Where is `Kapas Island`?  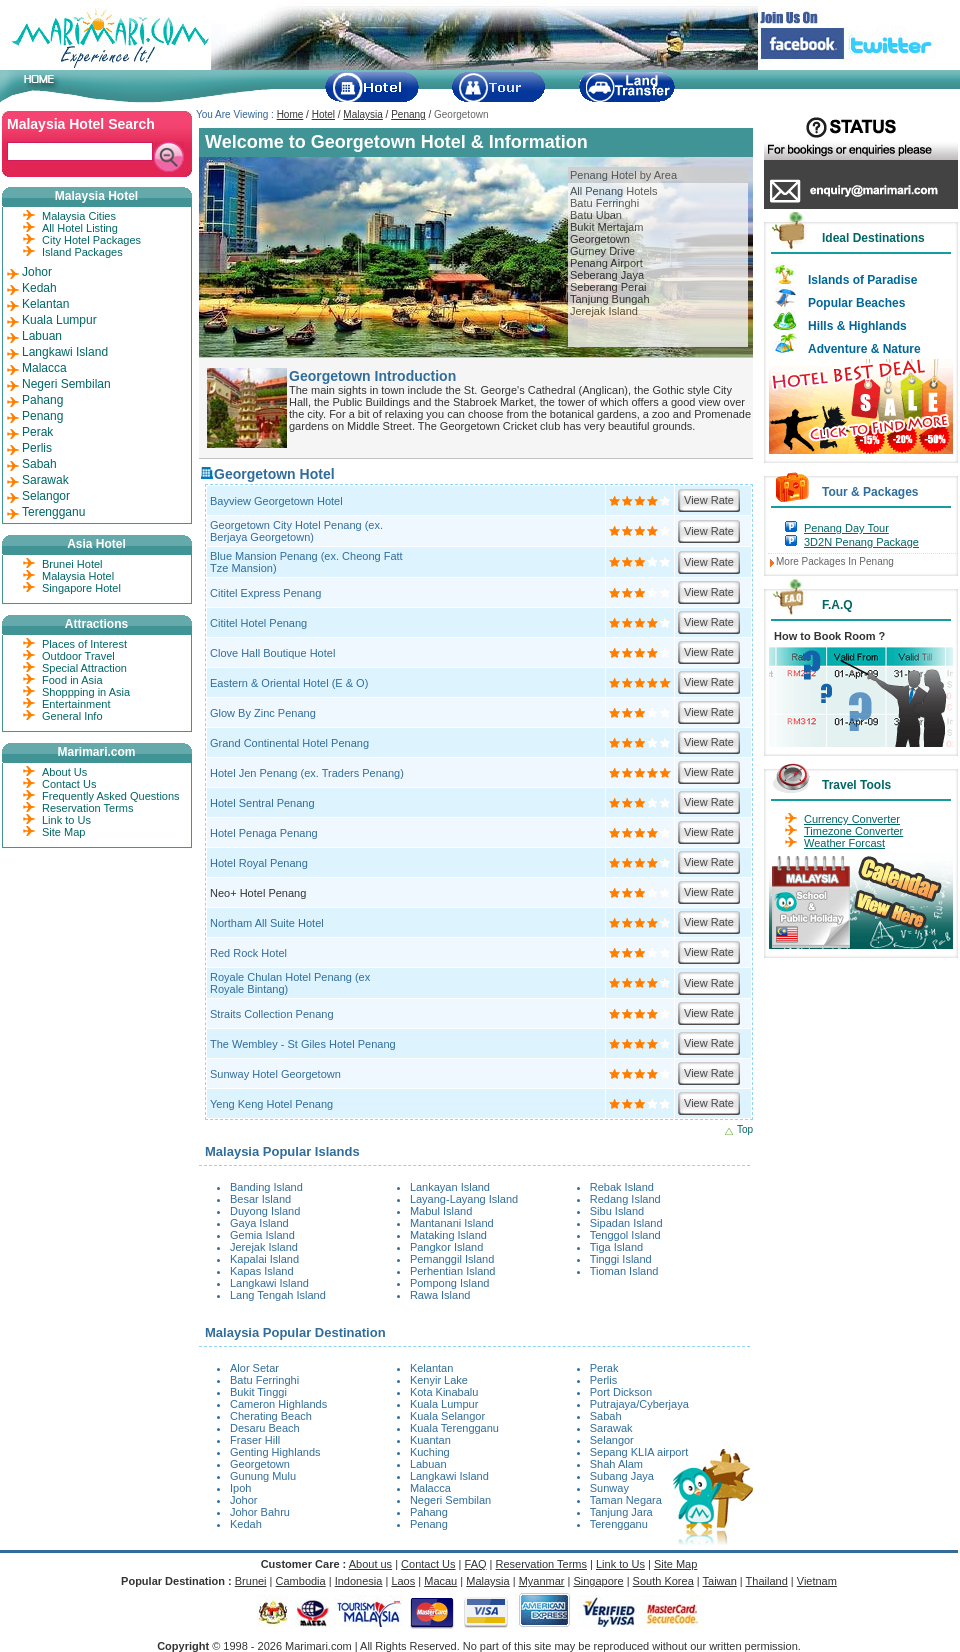
Kapas Island is located at coordinates (262, 1271).